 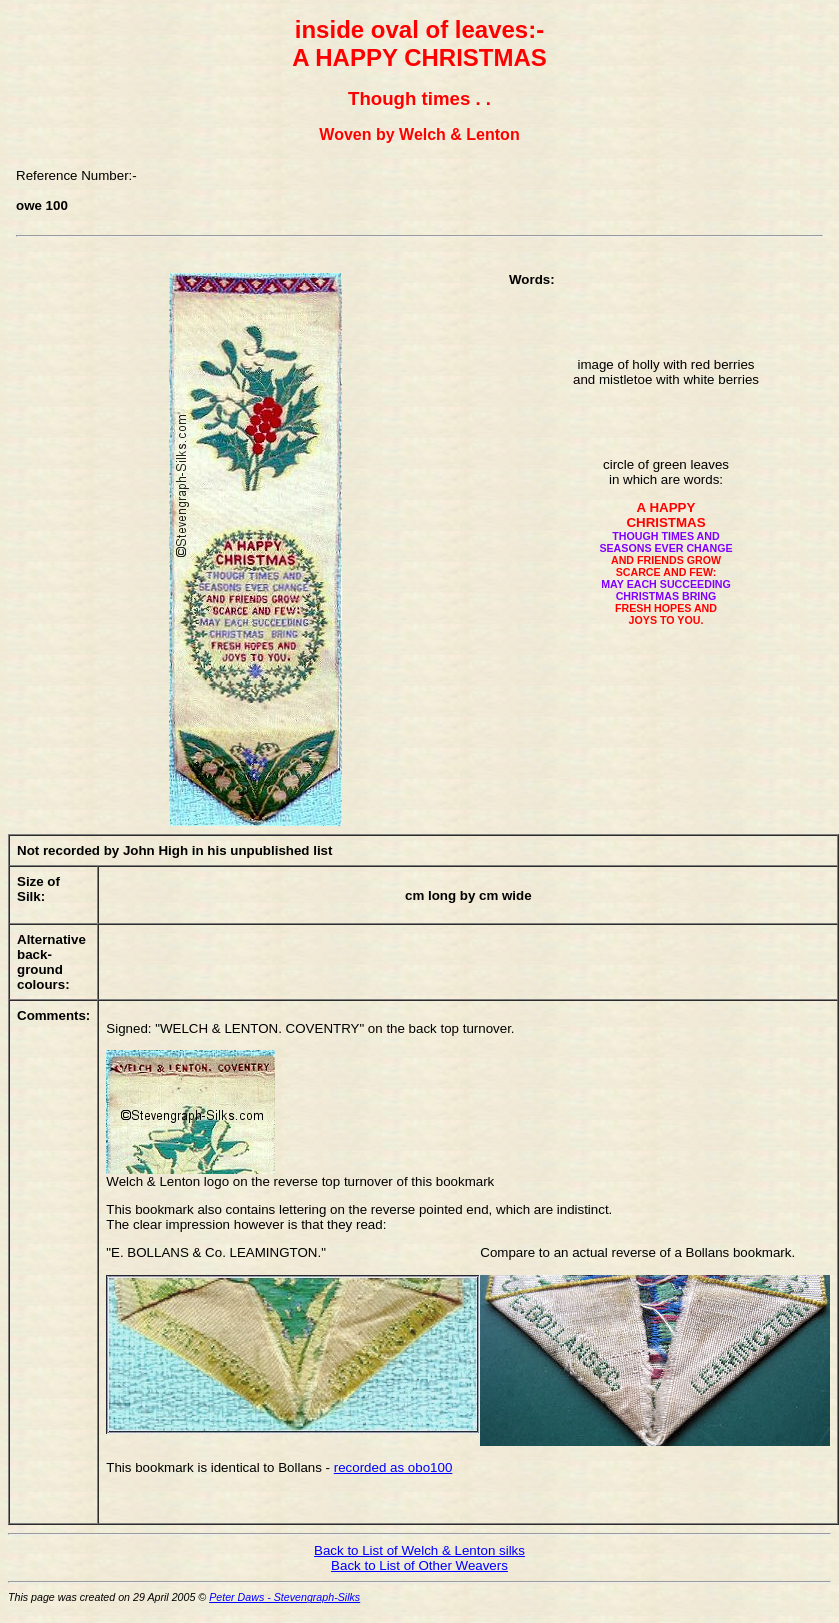 What do you see at coordinates (284, 1597) in the screenshot?
I see `Peter Daws - Stevengraph-Silks` at bounding box center [284, 1597].